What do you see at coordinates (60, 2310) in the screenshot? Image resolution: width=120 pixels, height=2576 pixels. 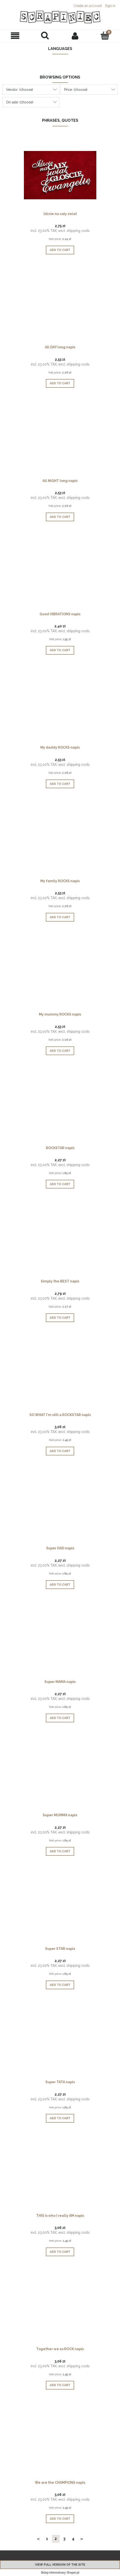 I see `[Go to the product Together we so ROCK napis]` at bounding box center [60, 2310].